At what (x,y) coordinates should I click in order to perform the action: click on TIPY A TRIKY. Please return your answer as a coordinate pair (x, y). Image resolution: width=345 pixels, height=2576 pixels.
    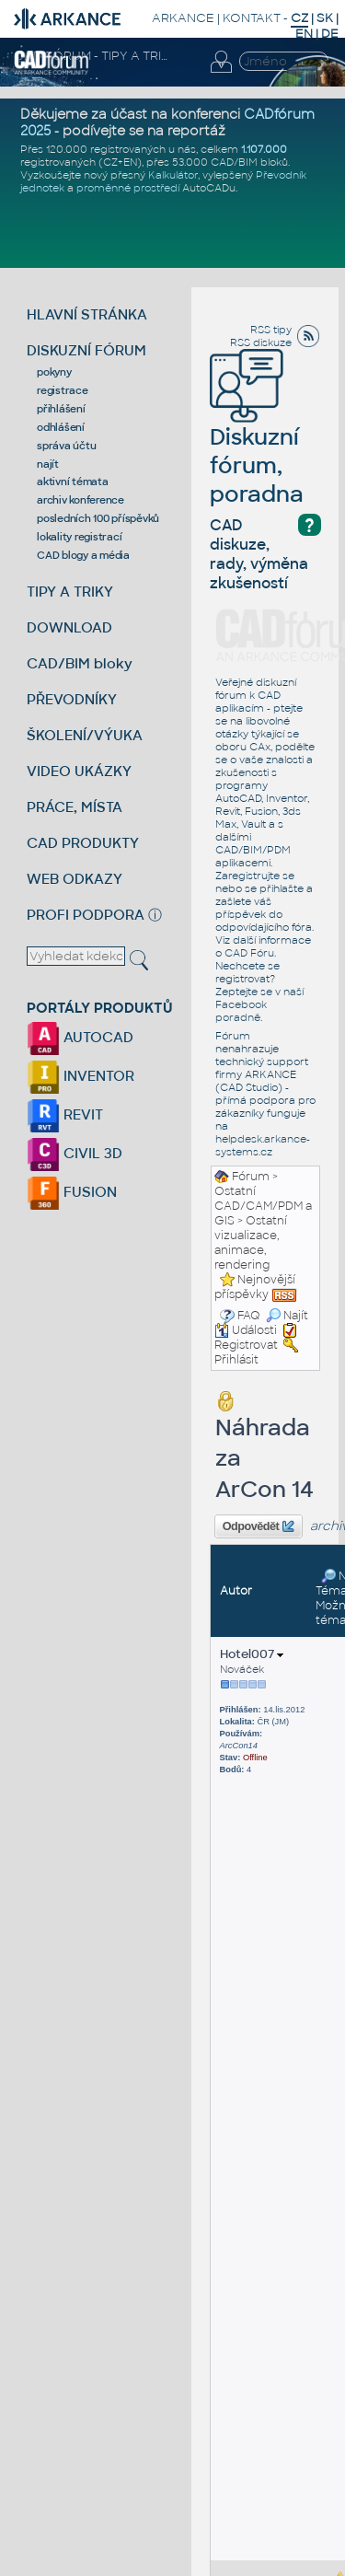
    Looking at the image, I should click on (70, 591).